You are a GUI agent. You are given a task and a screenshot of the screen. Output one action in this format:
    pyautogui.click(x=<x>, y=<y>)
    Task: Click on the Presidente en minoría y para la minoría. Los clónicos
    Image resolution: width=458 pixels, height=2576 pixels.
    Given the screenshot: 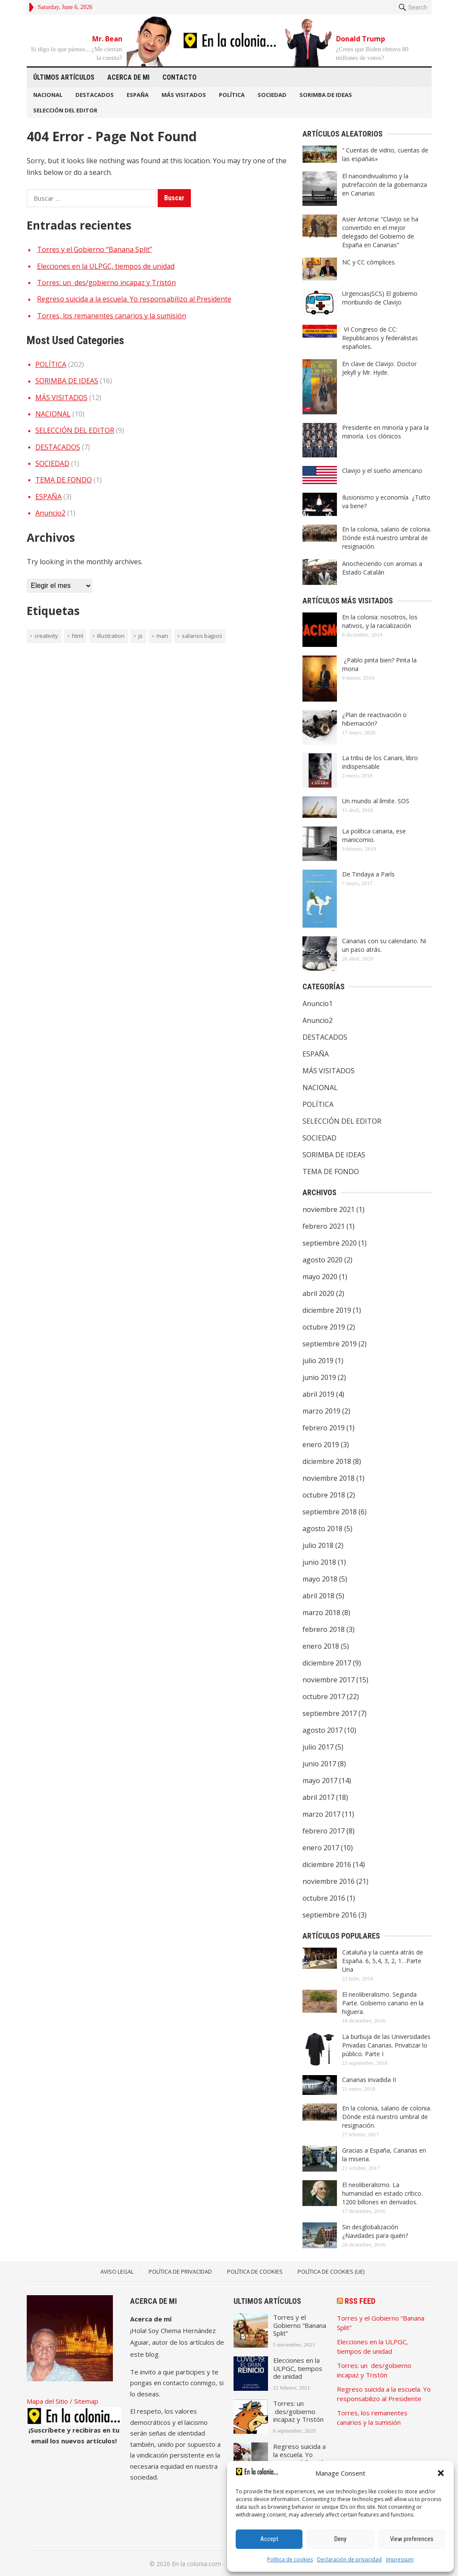 What is the action you would take?
    pyautogui.click(x=385, y=431)
    